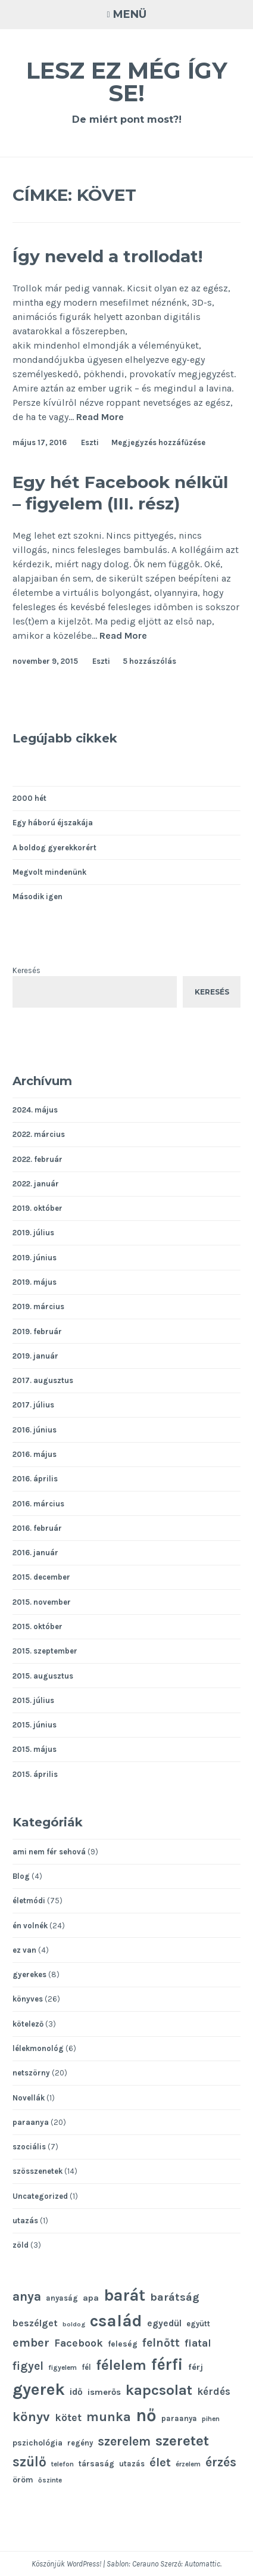  I want to click on 2015. július, so click(33, 1700).